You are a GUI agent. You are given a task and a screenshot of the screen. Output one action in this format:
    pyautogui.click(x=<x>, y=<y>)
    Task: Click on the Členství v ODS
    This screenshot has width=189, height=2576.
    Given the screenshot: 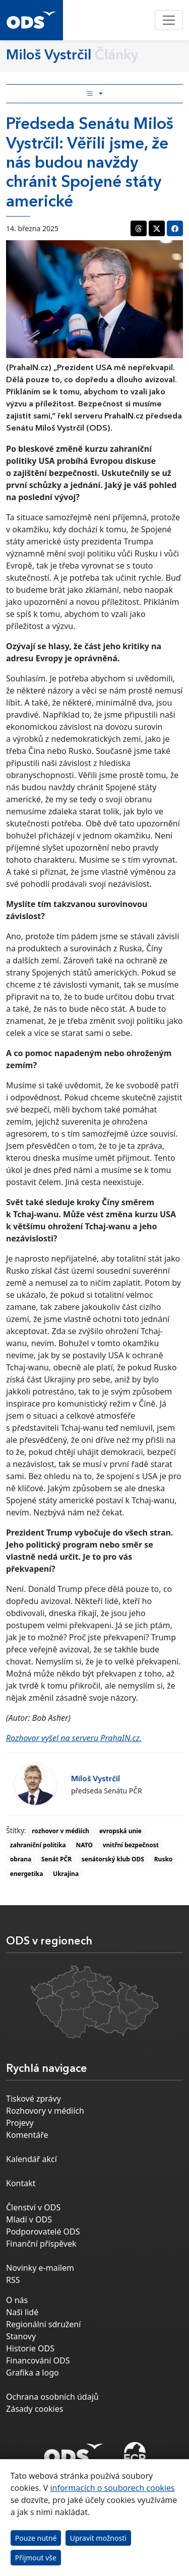 What is the action you would take?
    pyautogui.click(x=33, y=2207)
    